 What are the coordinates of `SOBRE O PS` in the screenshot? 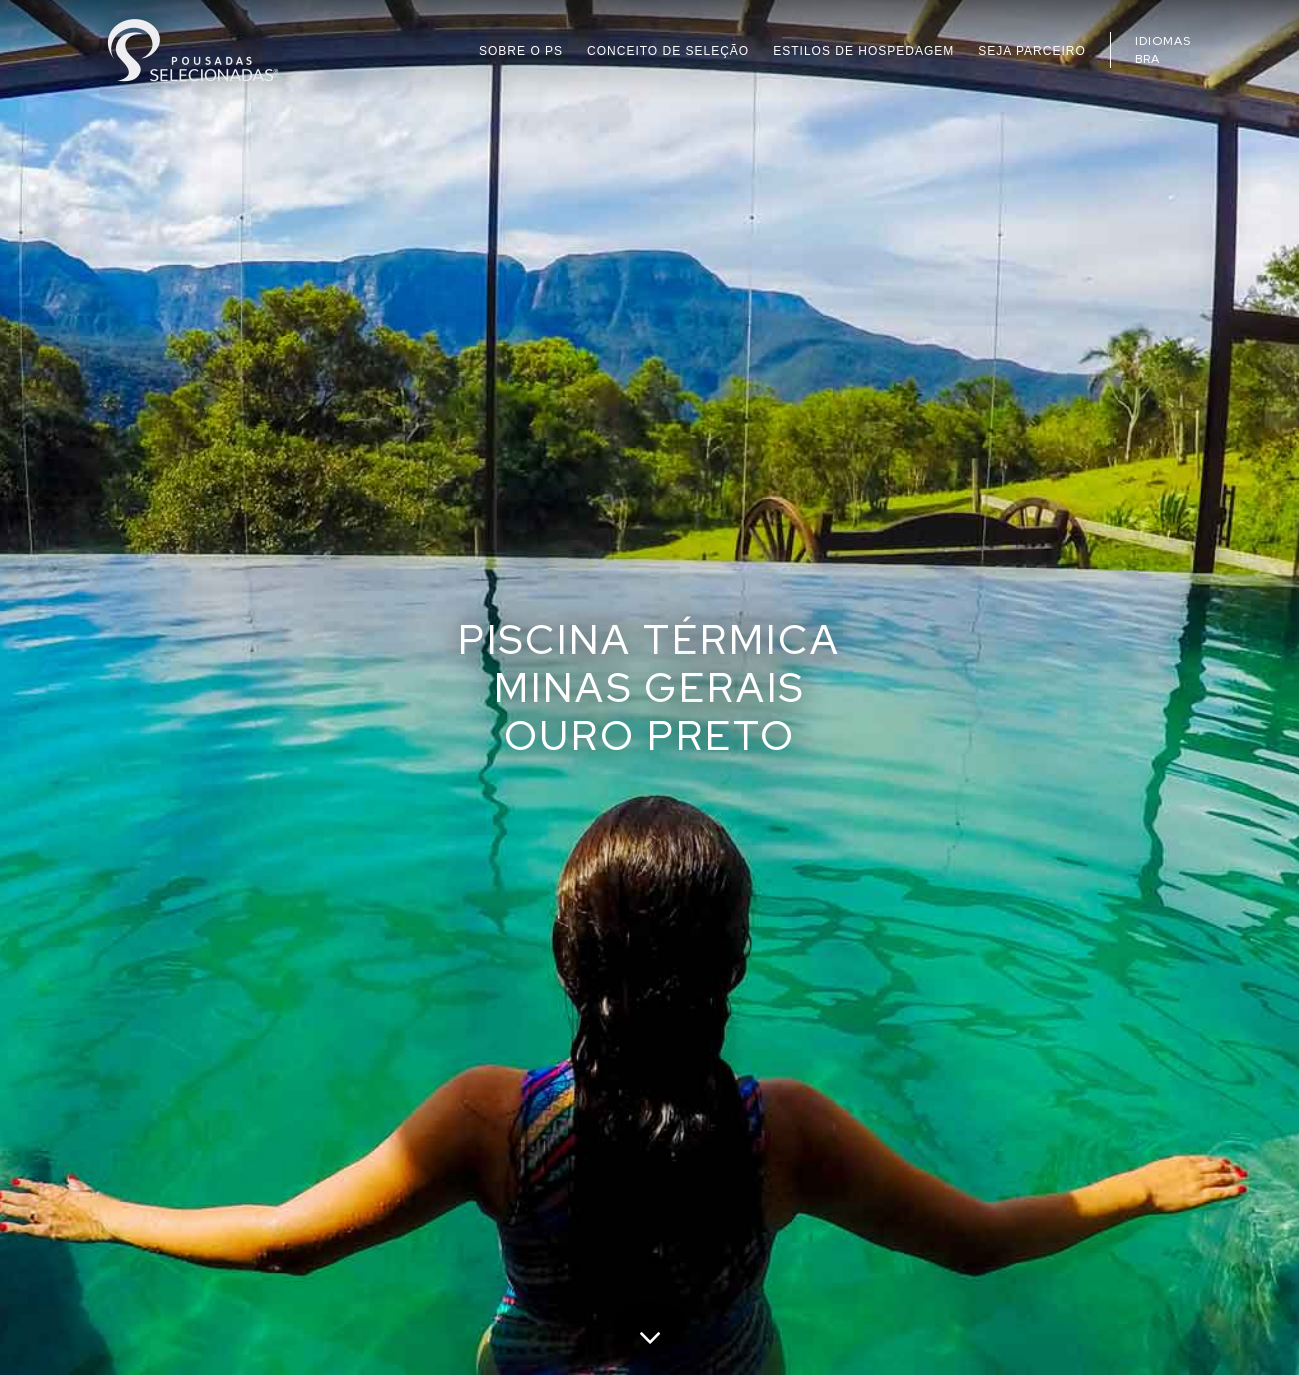 It's located at (521, 51).